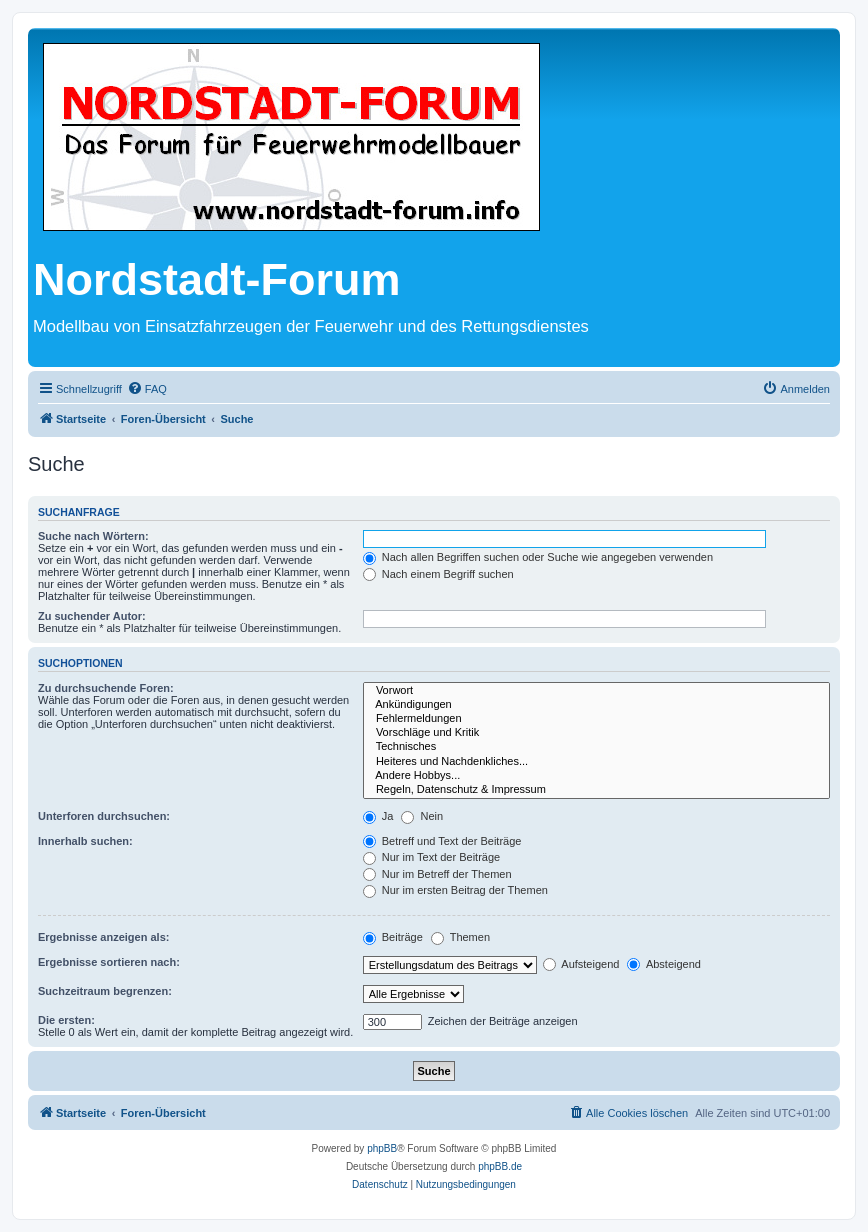 This screenshot has height=1232, width=868. Describe the element at coordinates (104, 816) in the screenshot. I see `Unterforen durchsuchen:` at that location.